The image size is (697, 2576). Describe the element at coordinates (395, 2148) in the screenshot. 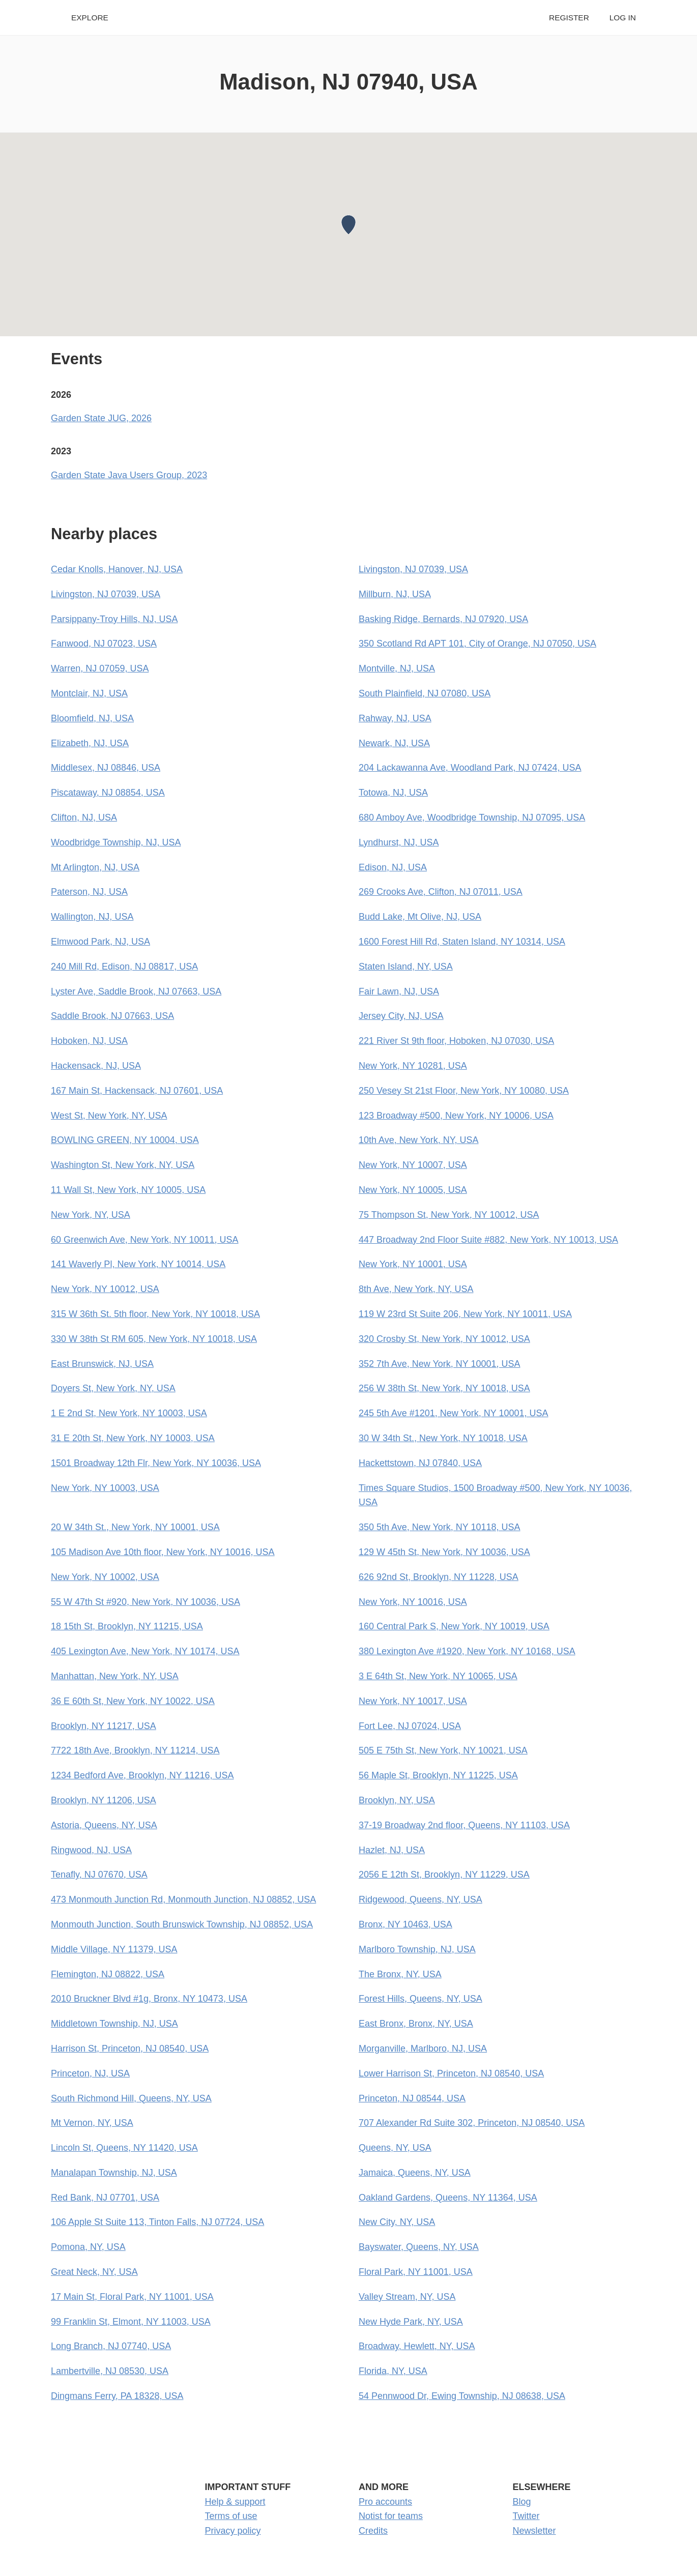

I see `Queens, NY, USA` at that location.